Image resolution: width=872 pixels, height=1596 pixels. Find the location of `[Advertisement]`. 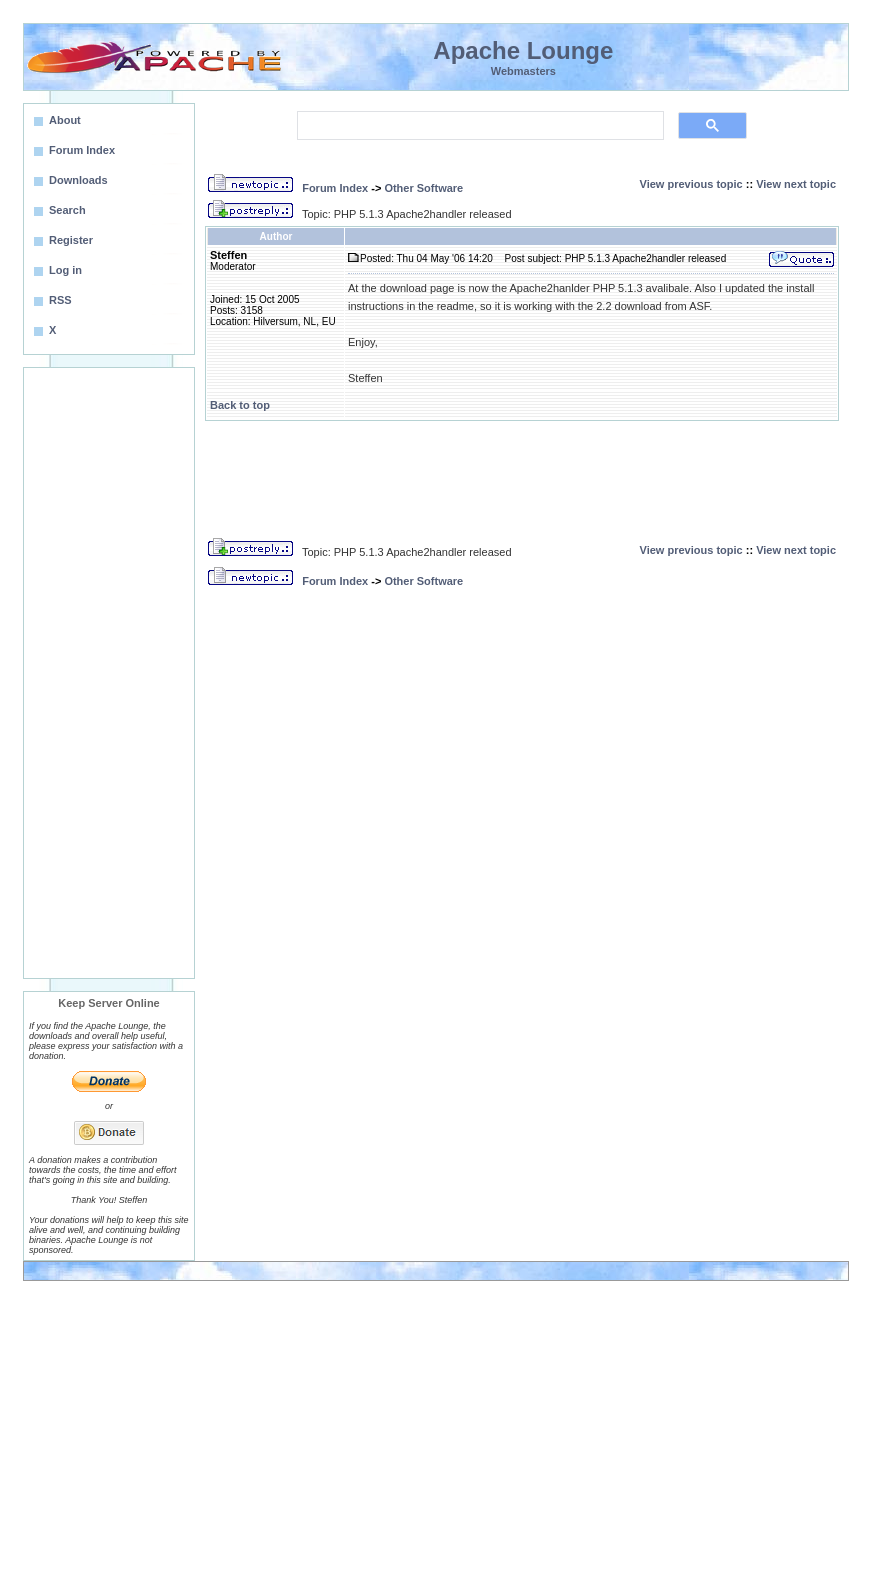

[Advertisement] is located at coordinates (109, 673).